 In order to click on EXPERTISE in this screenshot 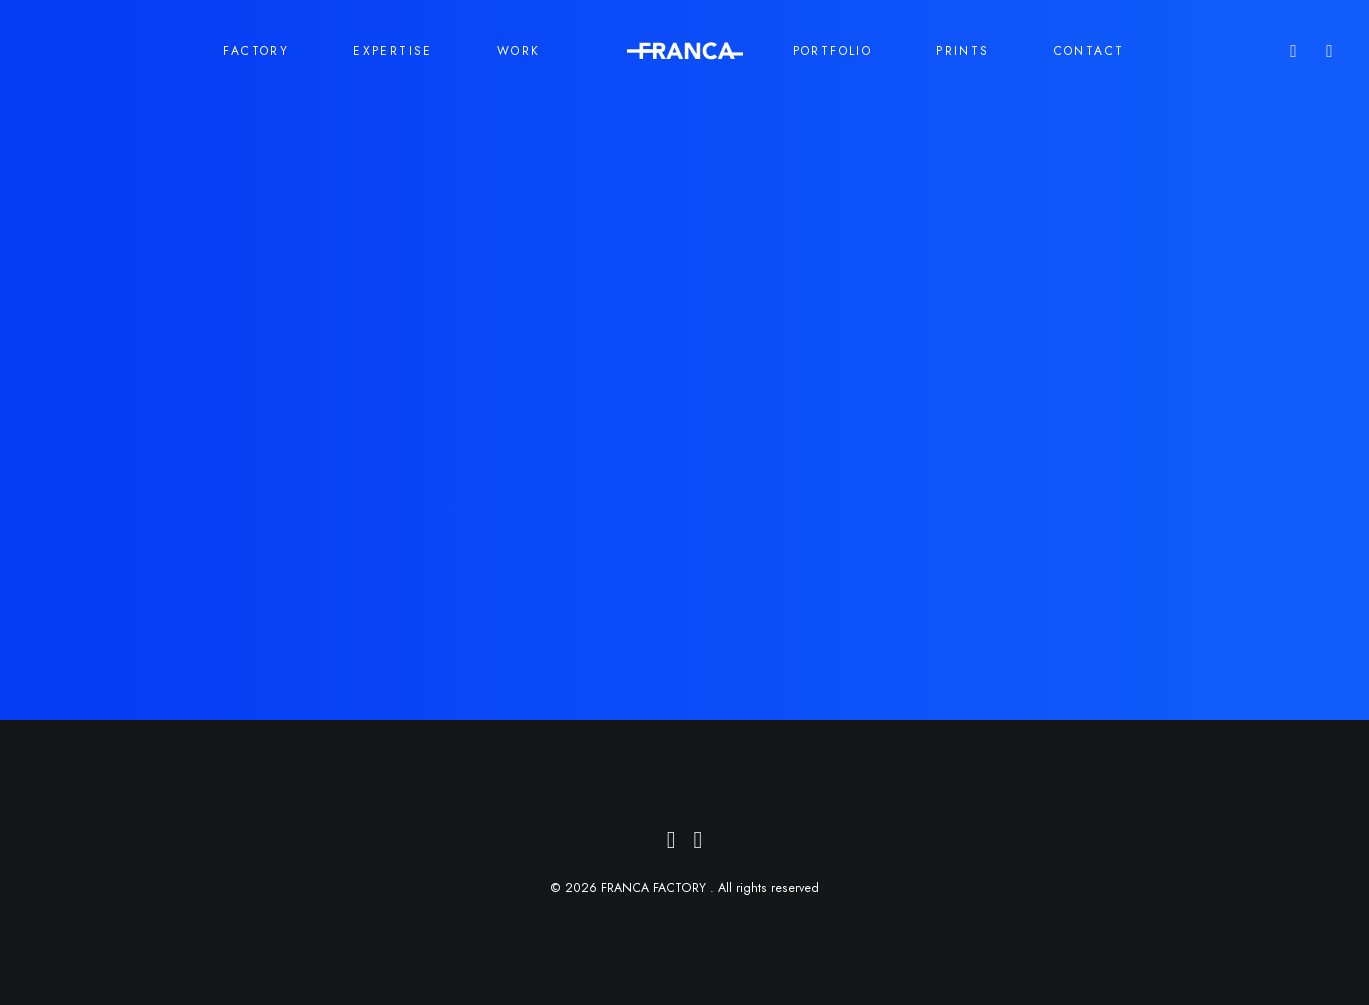, I will do `click(393, 51)`.